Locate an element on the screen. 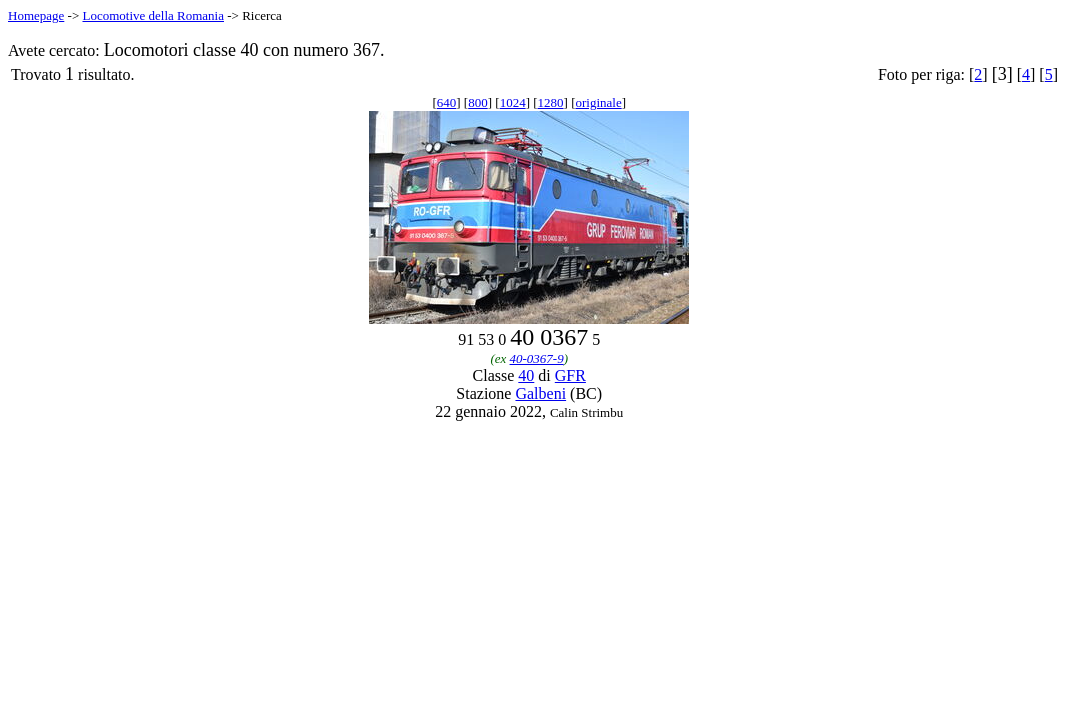 The image size is (1069, 720). Homepage is located at coordinates (36, 15).